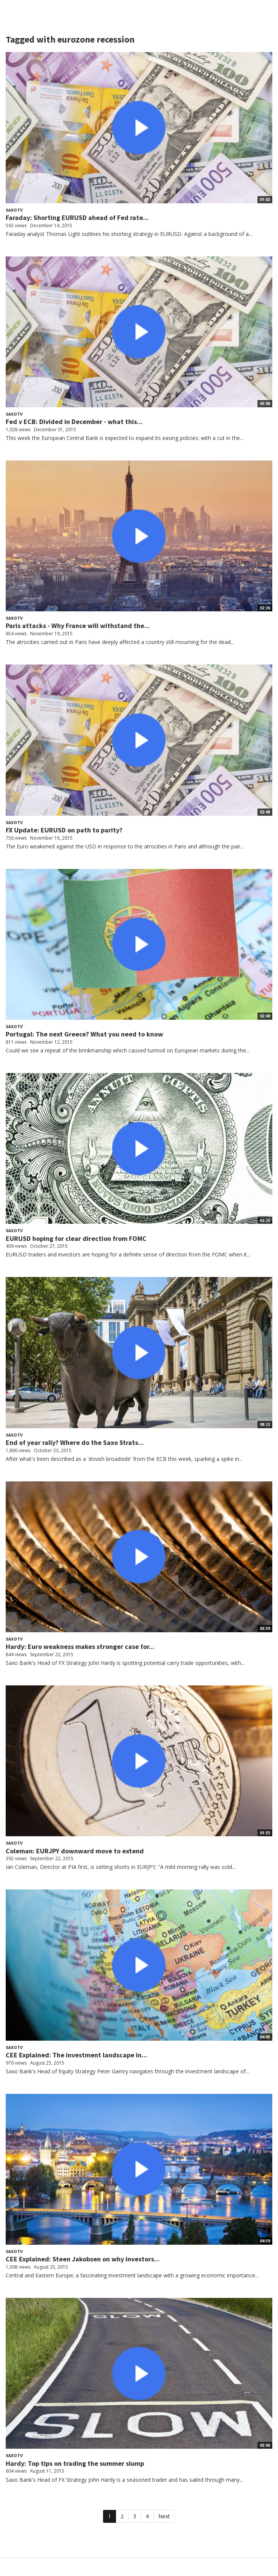  Describe the element at coordinates (14, 210) in the screenshot. I see `SaxoTV` at that location.